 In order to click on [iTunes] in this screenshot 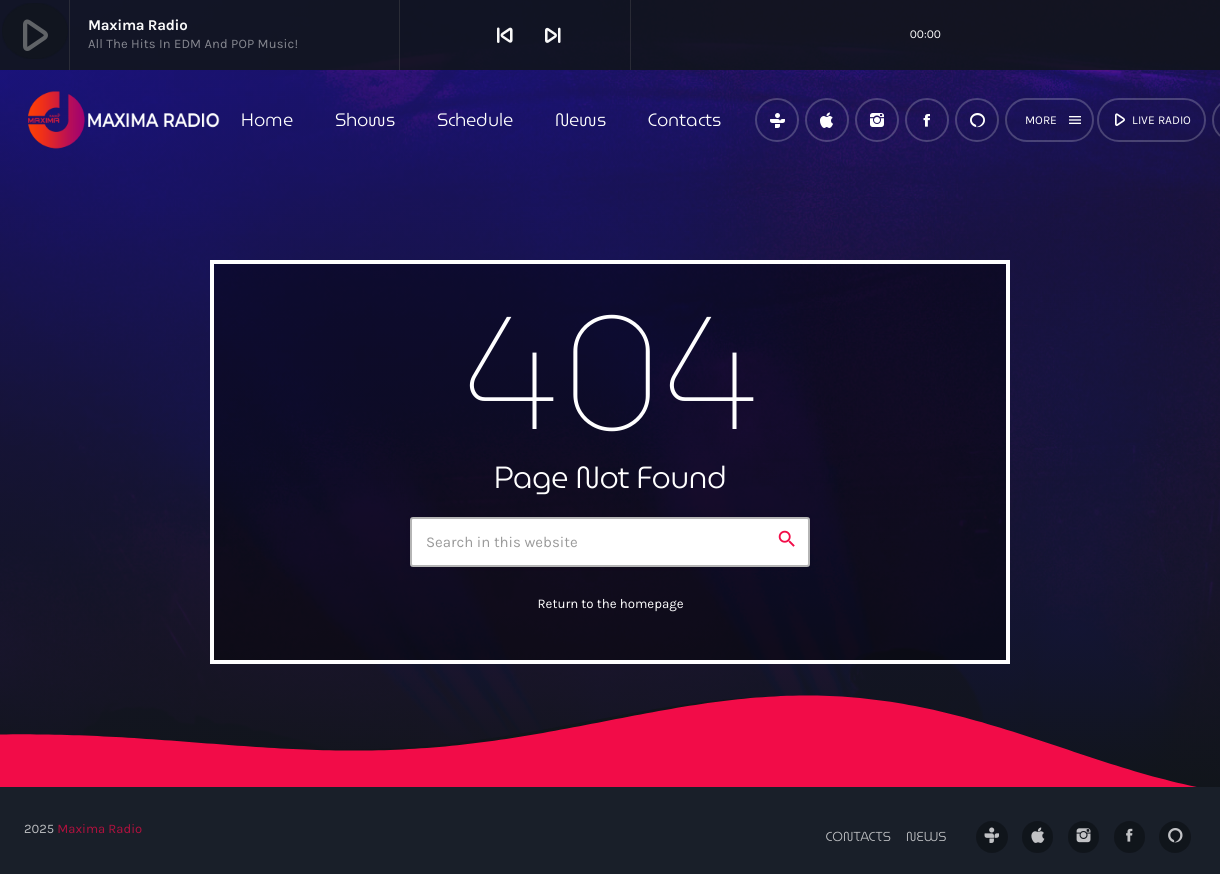, I will do `click(827, 120)`.